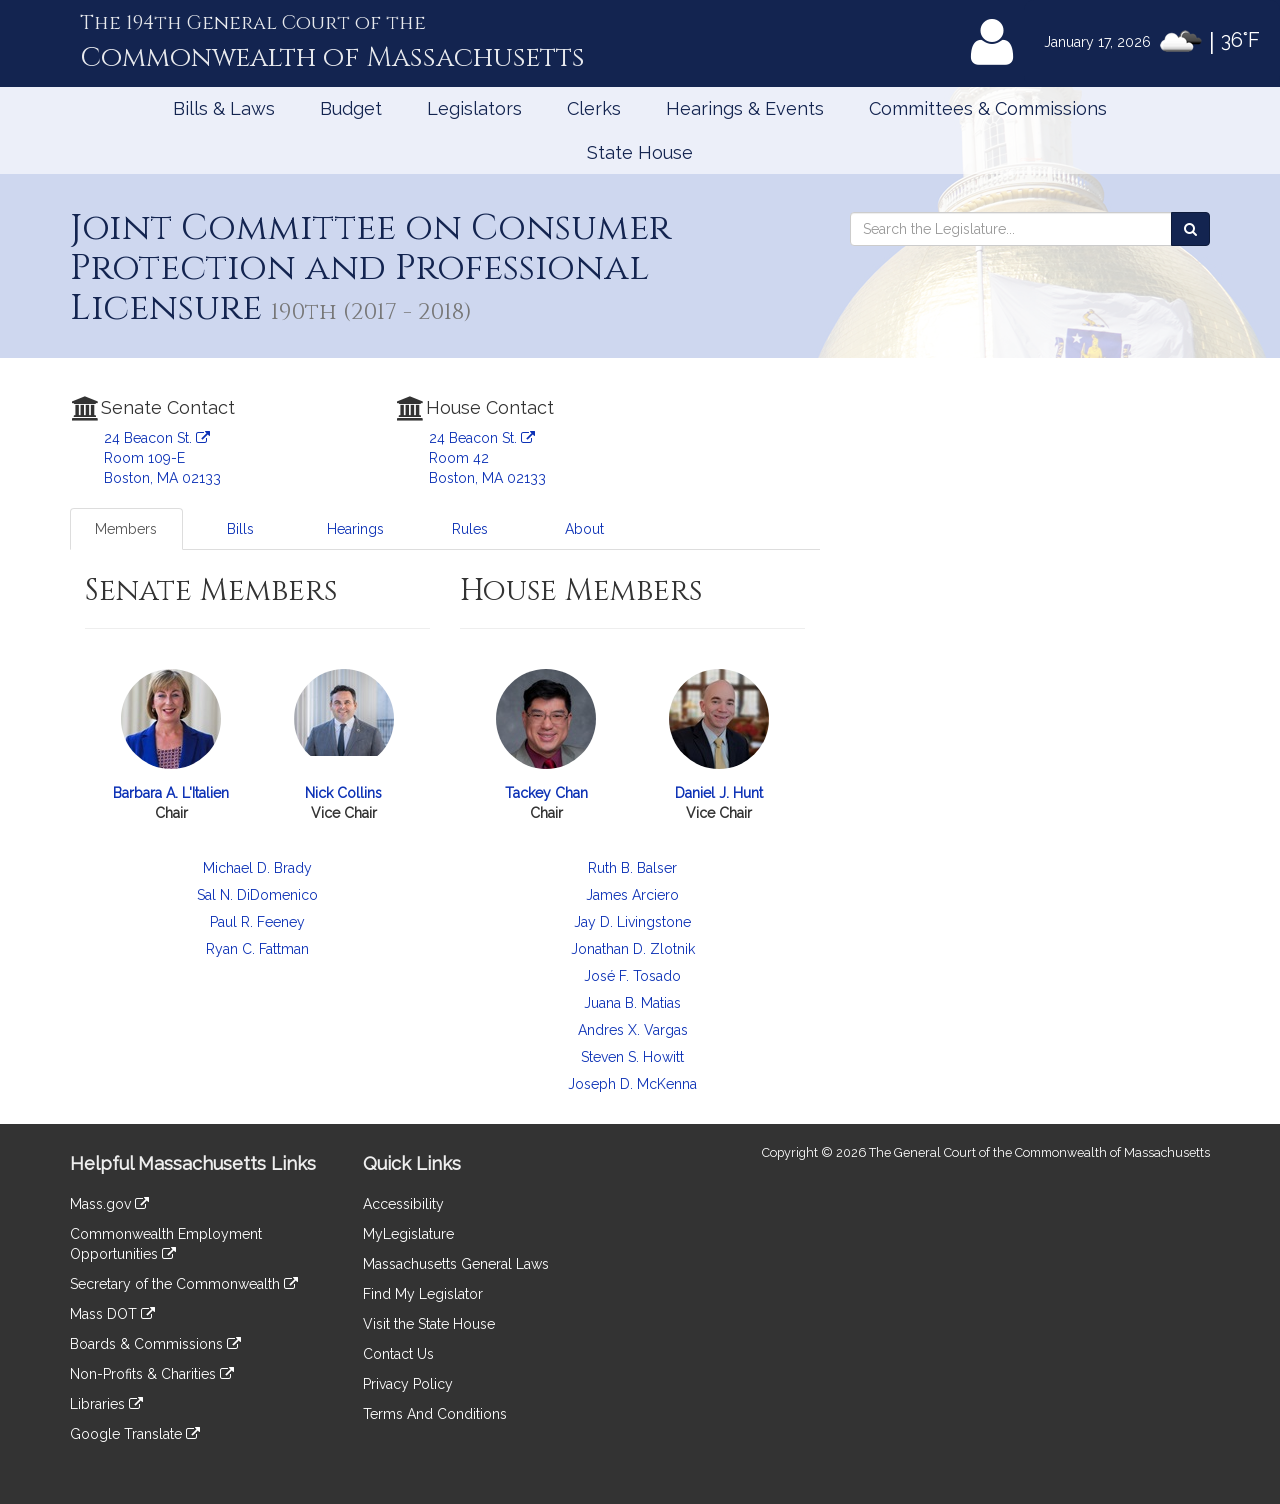  What do you see at coordinates (162, 458) in the screenshot?
I see `24 Beacon St. Room 109-E Boston, MA 02133` at bounding box center [162, 458].